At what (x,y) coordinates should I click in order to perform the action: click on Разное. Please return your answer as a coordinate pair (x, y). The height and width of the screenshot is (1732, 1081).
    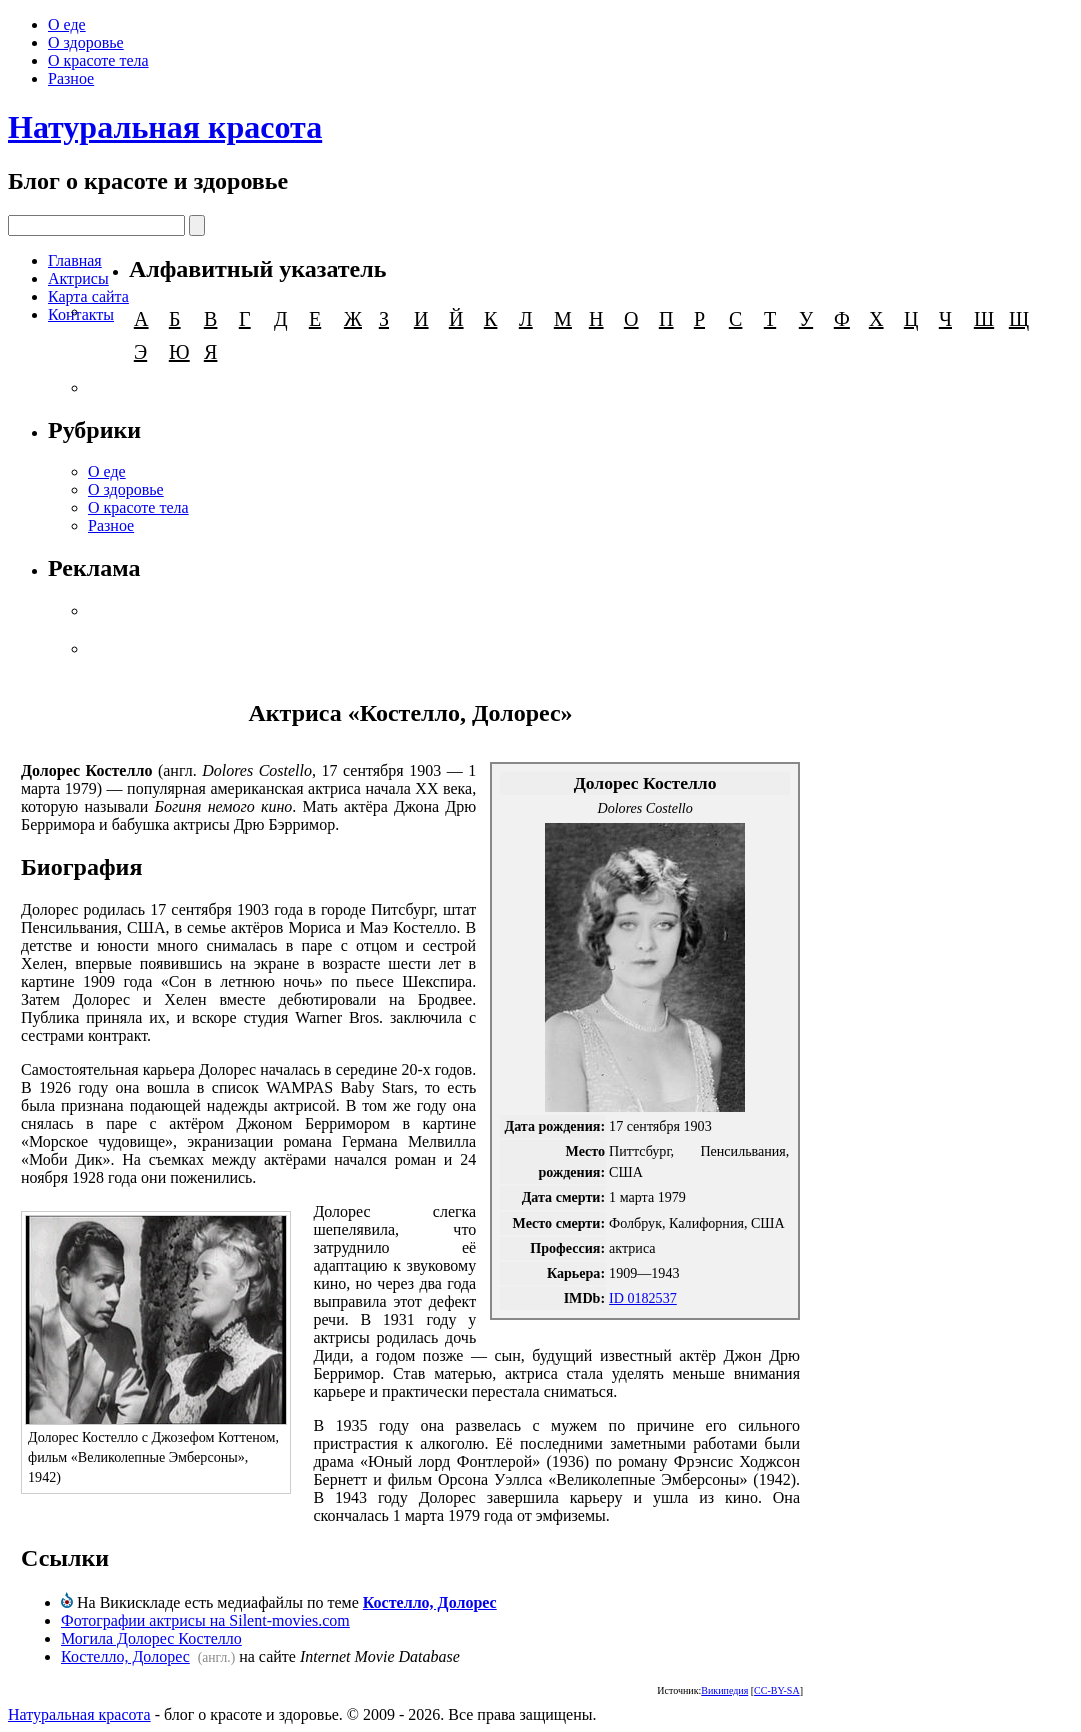
    Looking at the image, I should click on (71, 78).